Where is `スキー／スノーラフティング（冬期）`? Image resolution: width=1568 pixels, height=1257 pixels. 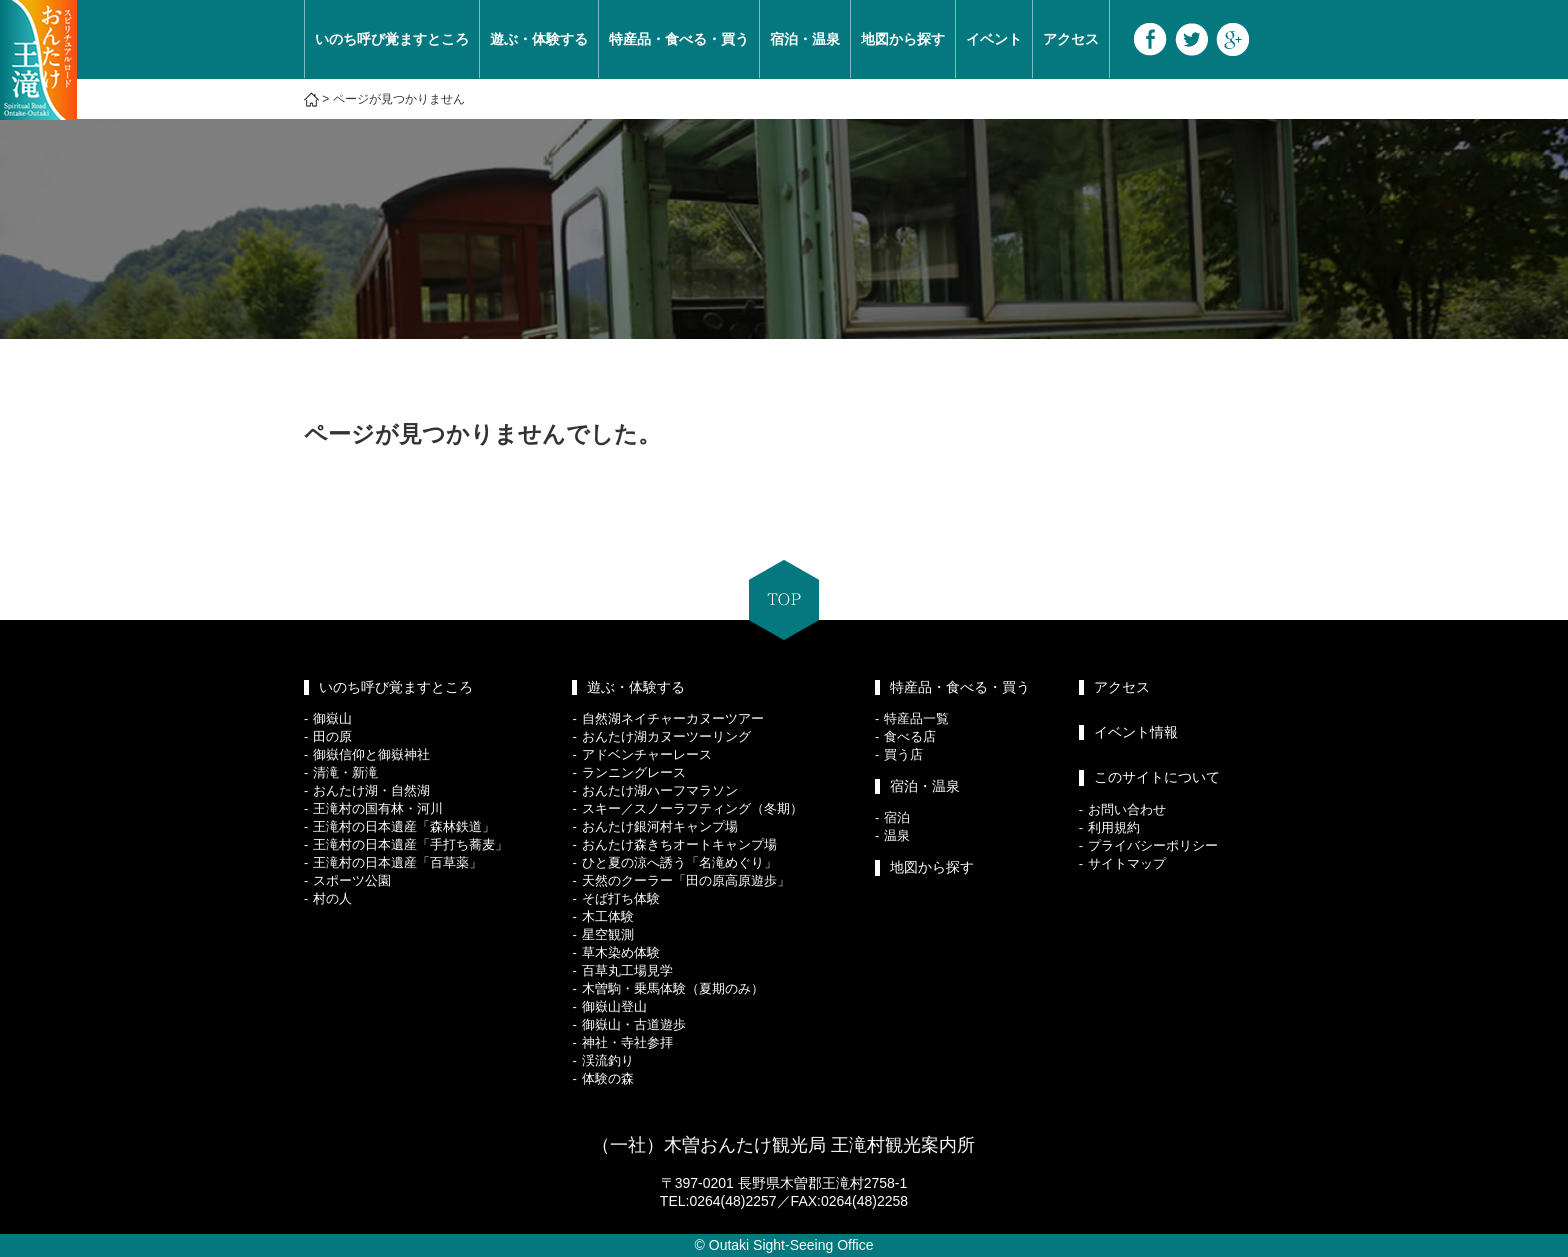 スキー／スノーラフティング（冬期） is located at coordinates (692, 808).